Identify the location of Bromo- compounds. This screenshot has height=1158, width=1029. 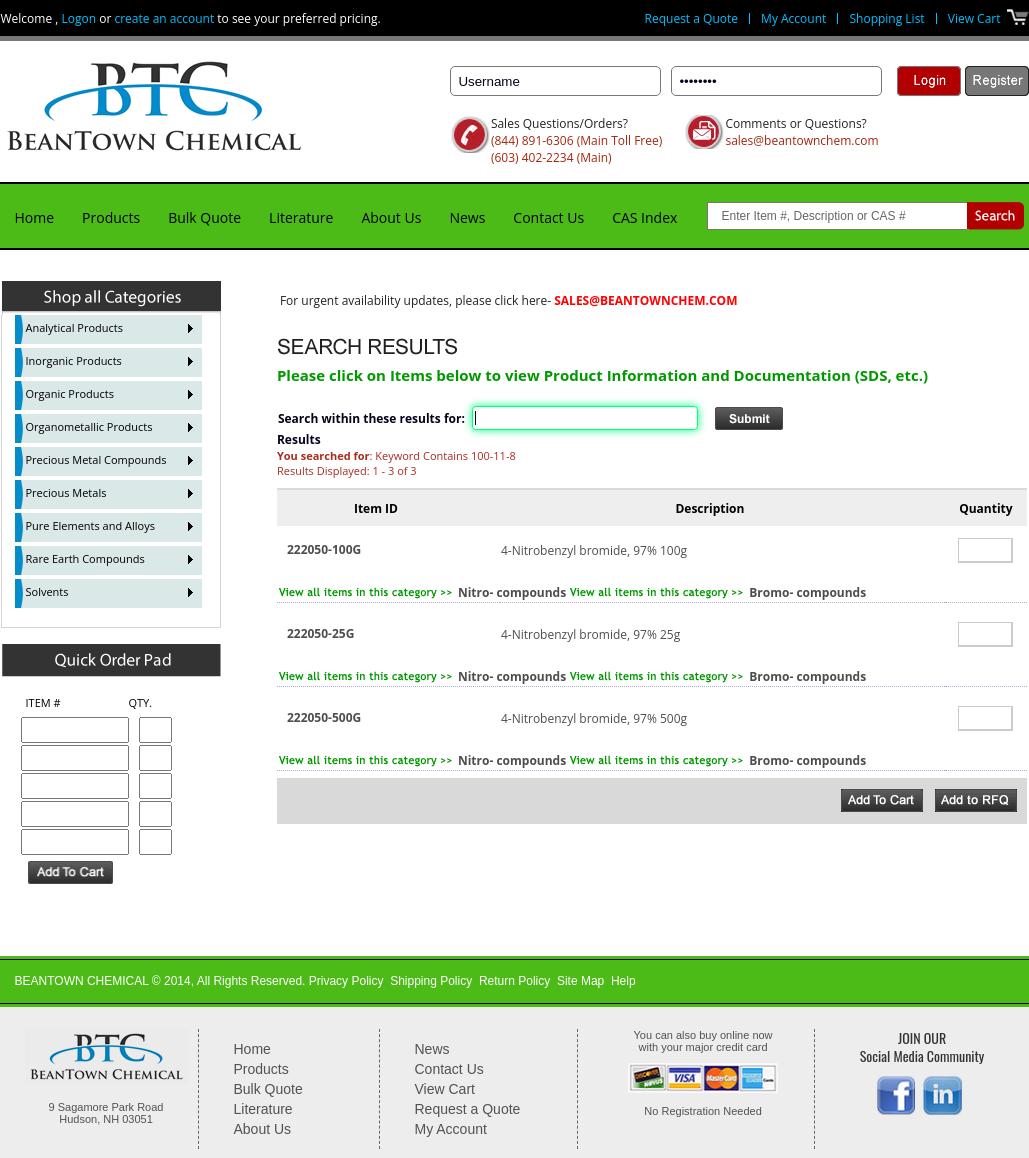
(807, 592).